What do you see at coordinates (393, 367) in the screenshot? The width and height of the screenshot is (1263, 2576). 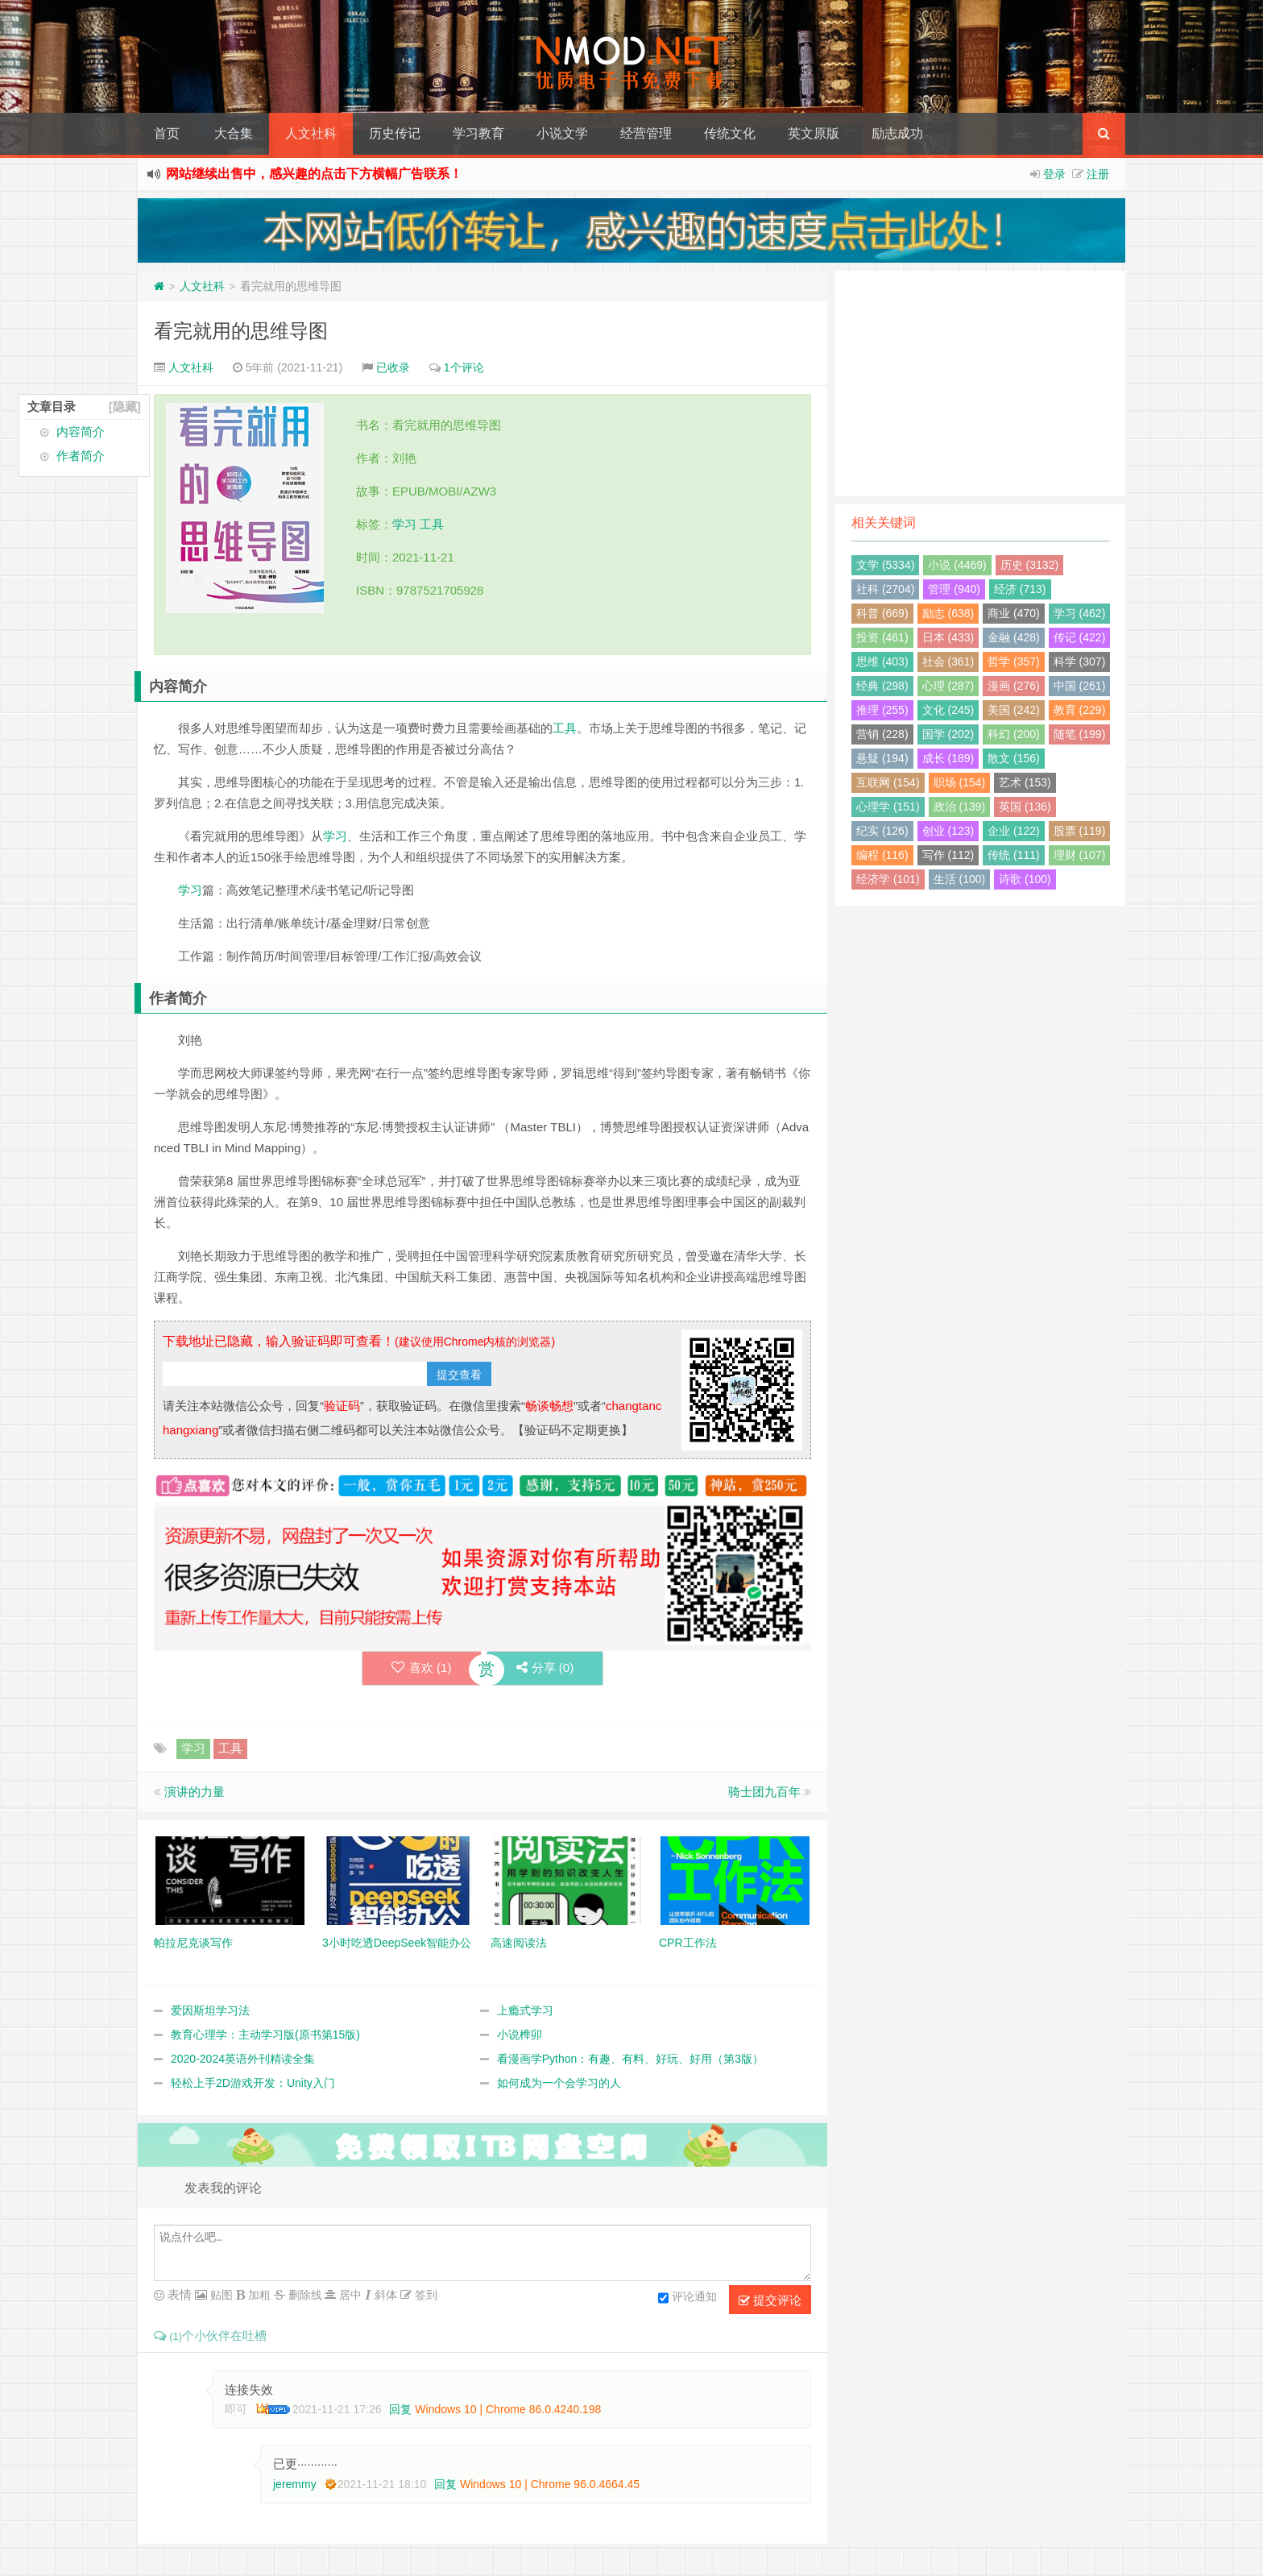 I see `已收录` at bounding box center [393, 367].